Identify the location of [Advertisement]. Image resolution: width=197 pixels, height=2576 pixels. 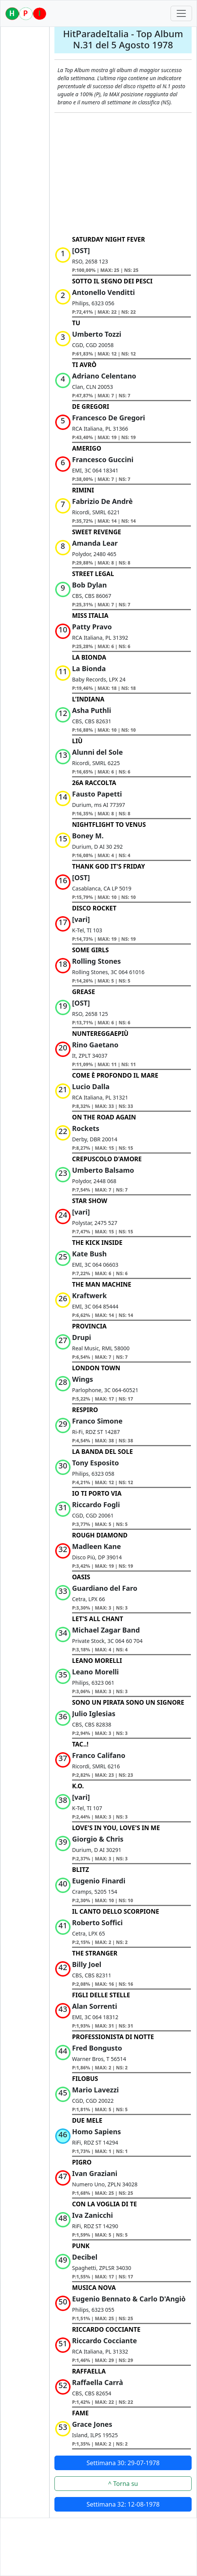
(123, 174).